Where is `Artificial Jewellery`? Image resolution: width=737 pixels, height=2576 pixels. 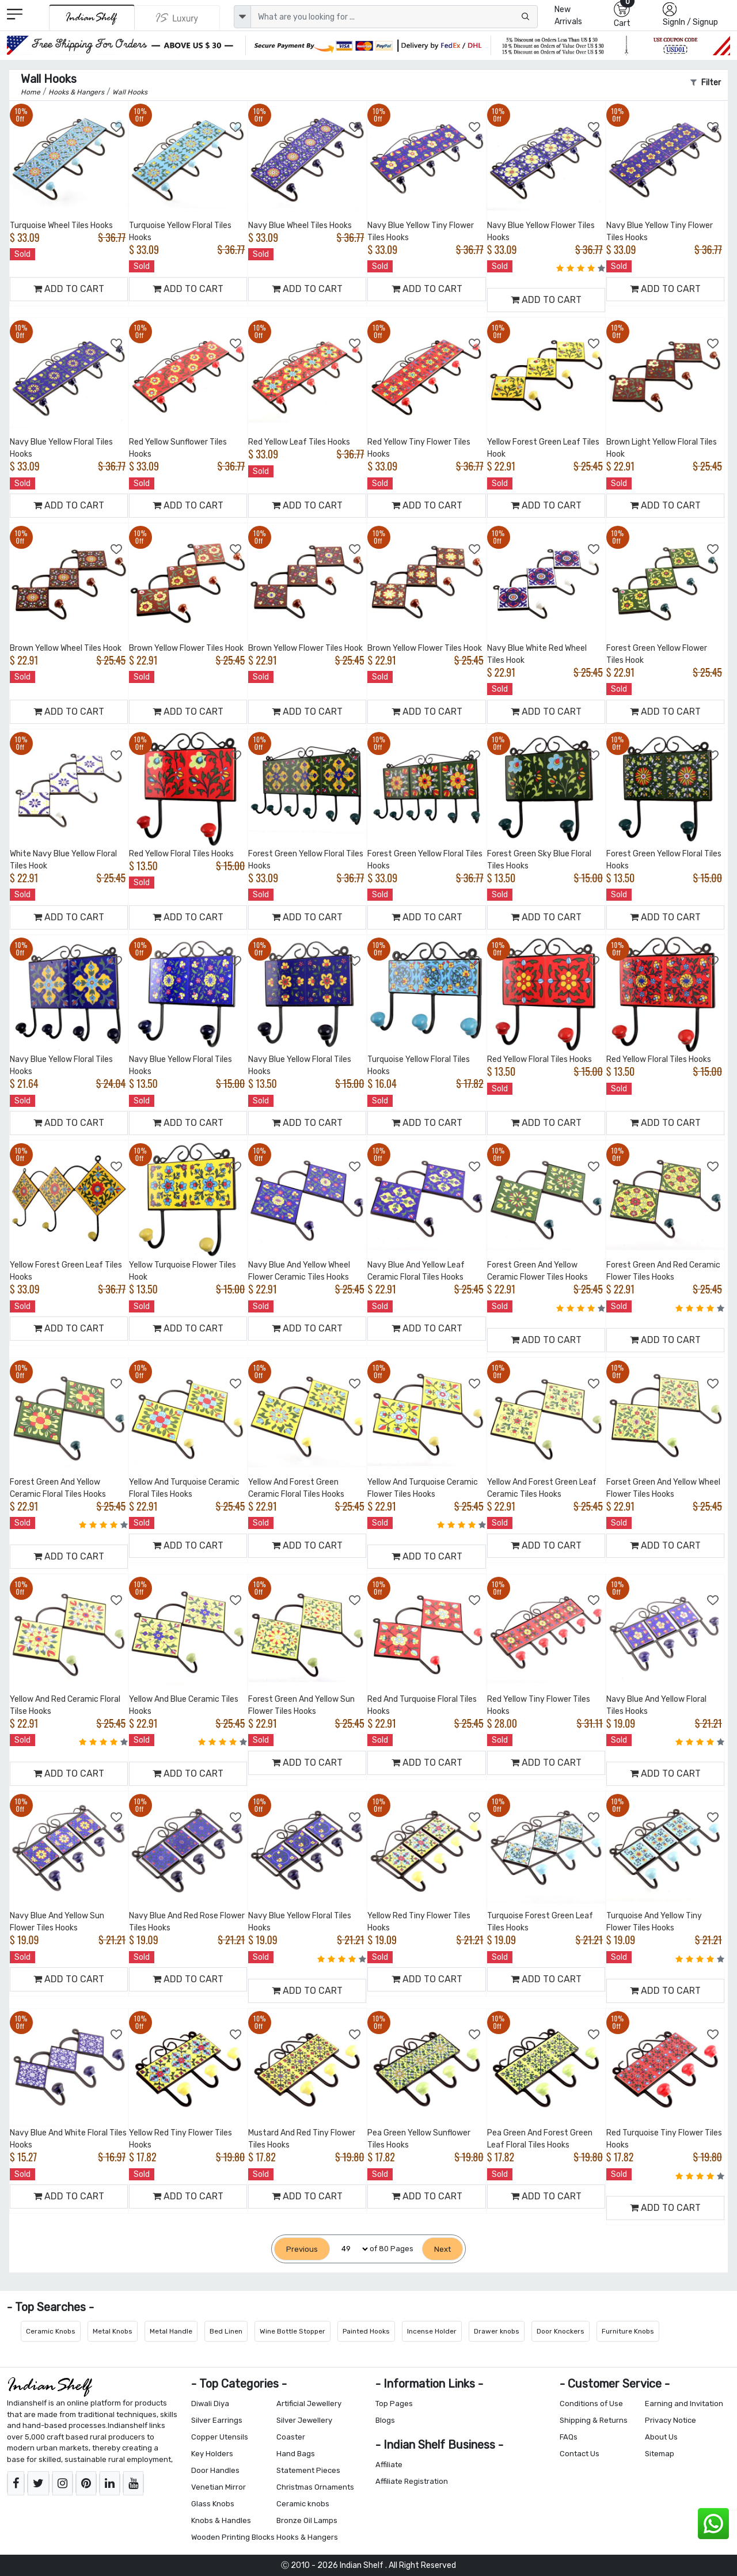 Artificial Jewellery is located at coordinates (308, 2403).